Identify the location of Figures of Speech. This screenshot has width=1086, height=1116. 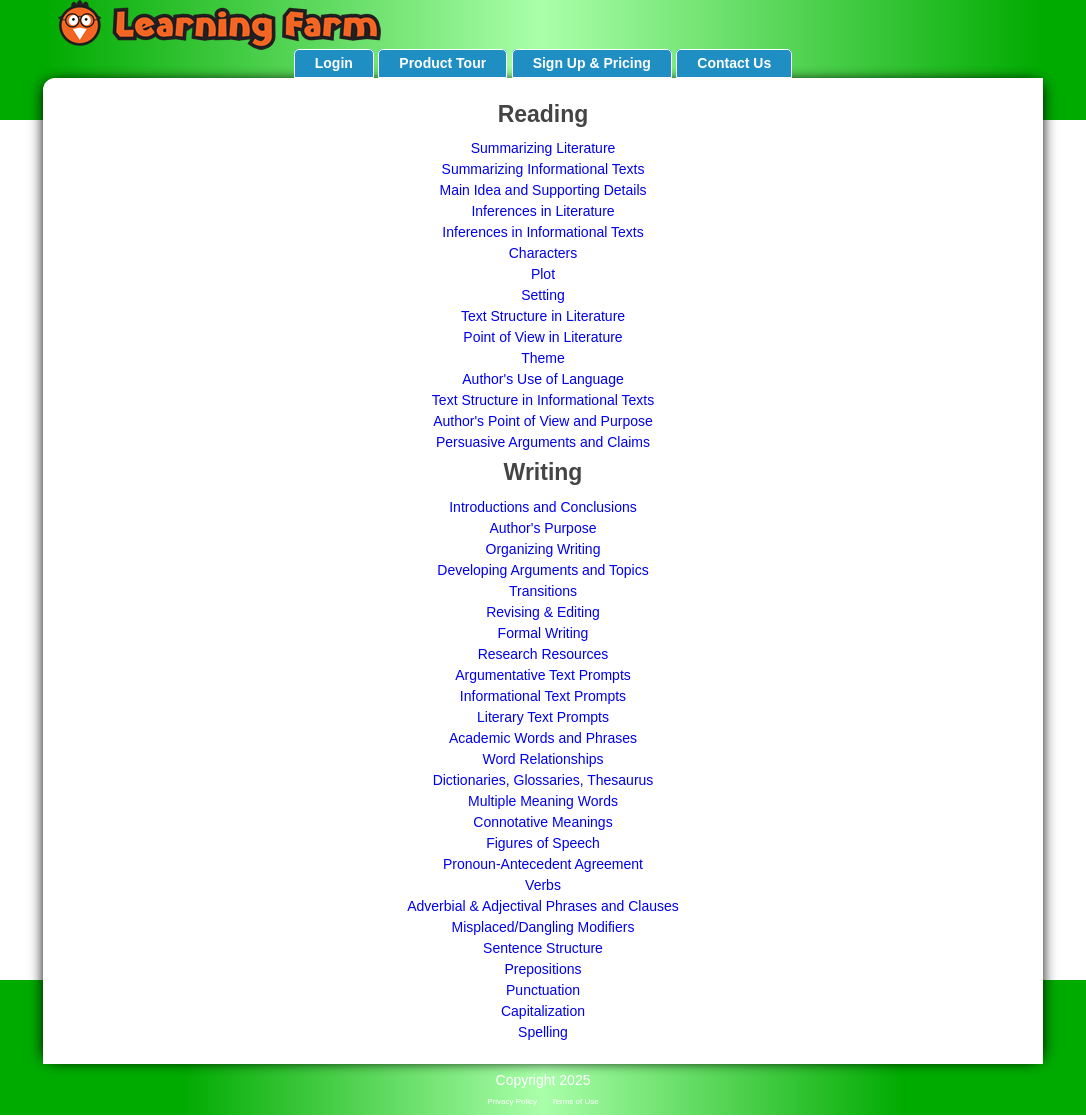
(543, 843).